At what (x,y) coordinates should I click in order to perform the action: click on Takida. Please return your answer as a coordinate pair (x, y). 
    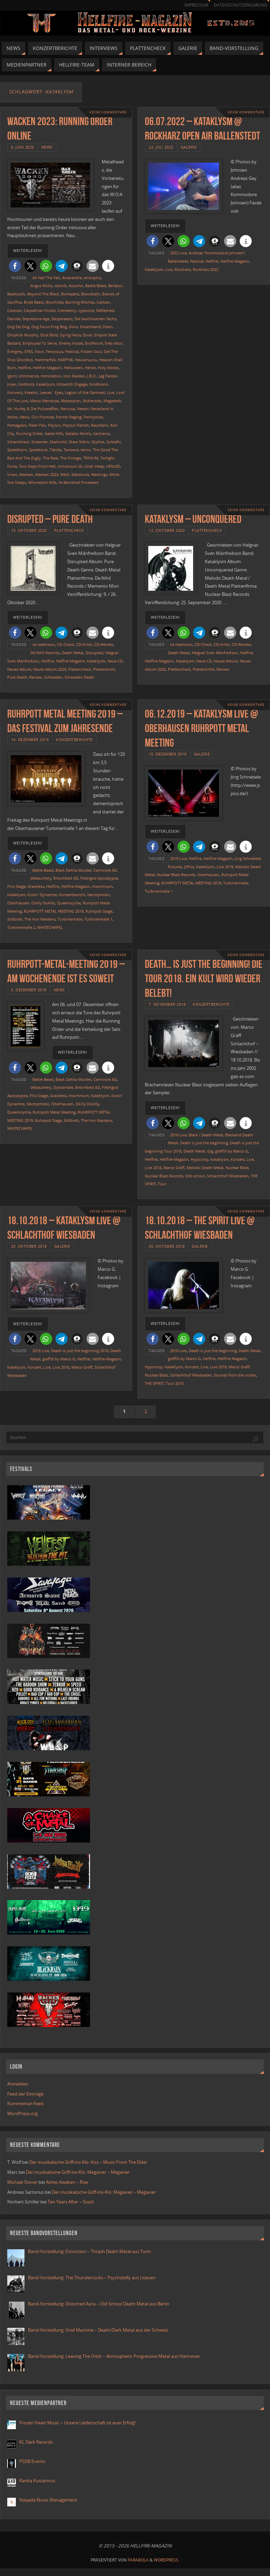
    Looking at the image, I should click on (55, 449).